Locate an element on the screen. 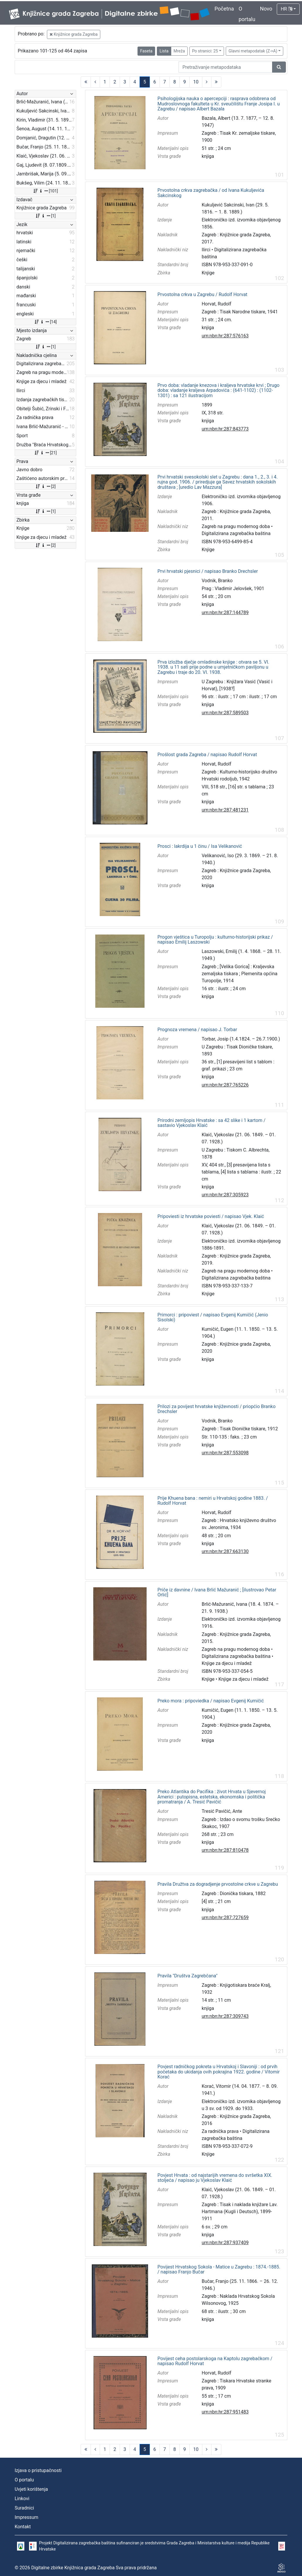 This screenshot has width=302, height=2576. Povijest Hrvatskog Sokola - Matice u Zagrebu : 1874.-1885. / napisao Franjo Bučar is located at coordinates (218, 2269).